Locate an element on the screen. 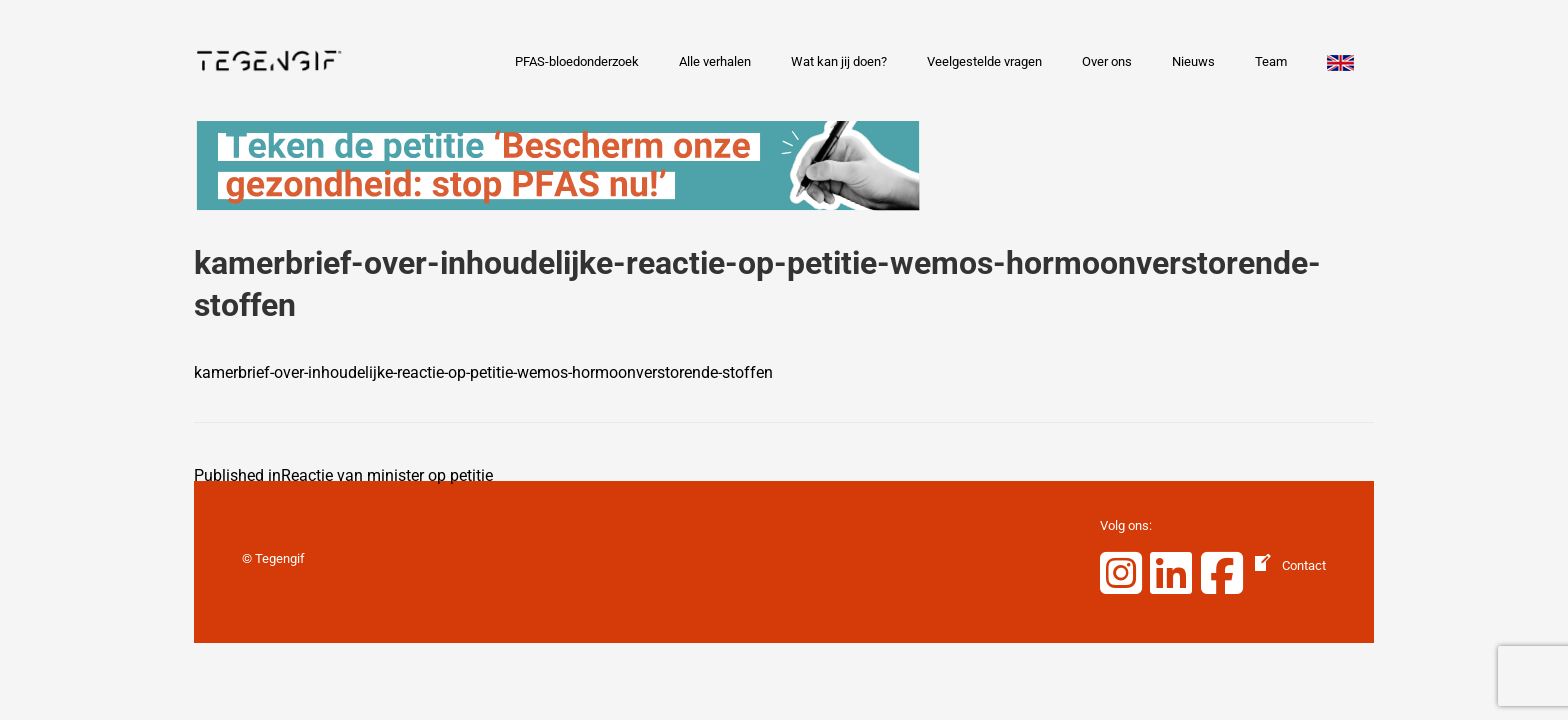 The image size is (1568, 720). kamerbrief-over-inhoudelijke-reactie-op-petitie-wemos-hormoonverstorende-stoffen is located at coordinates (483, 372).